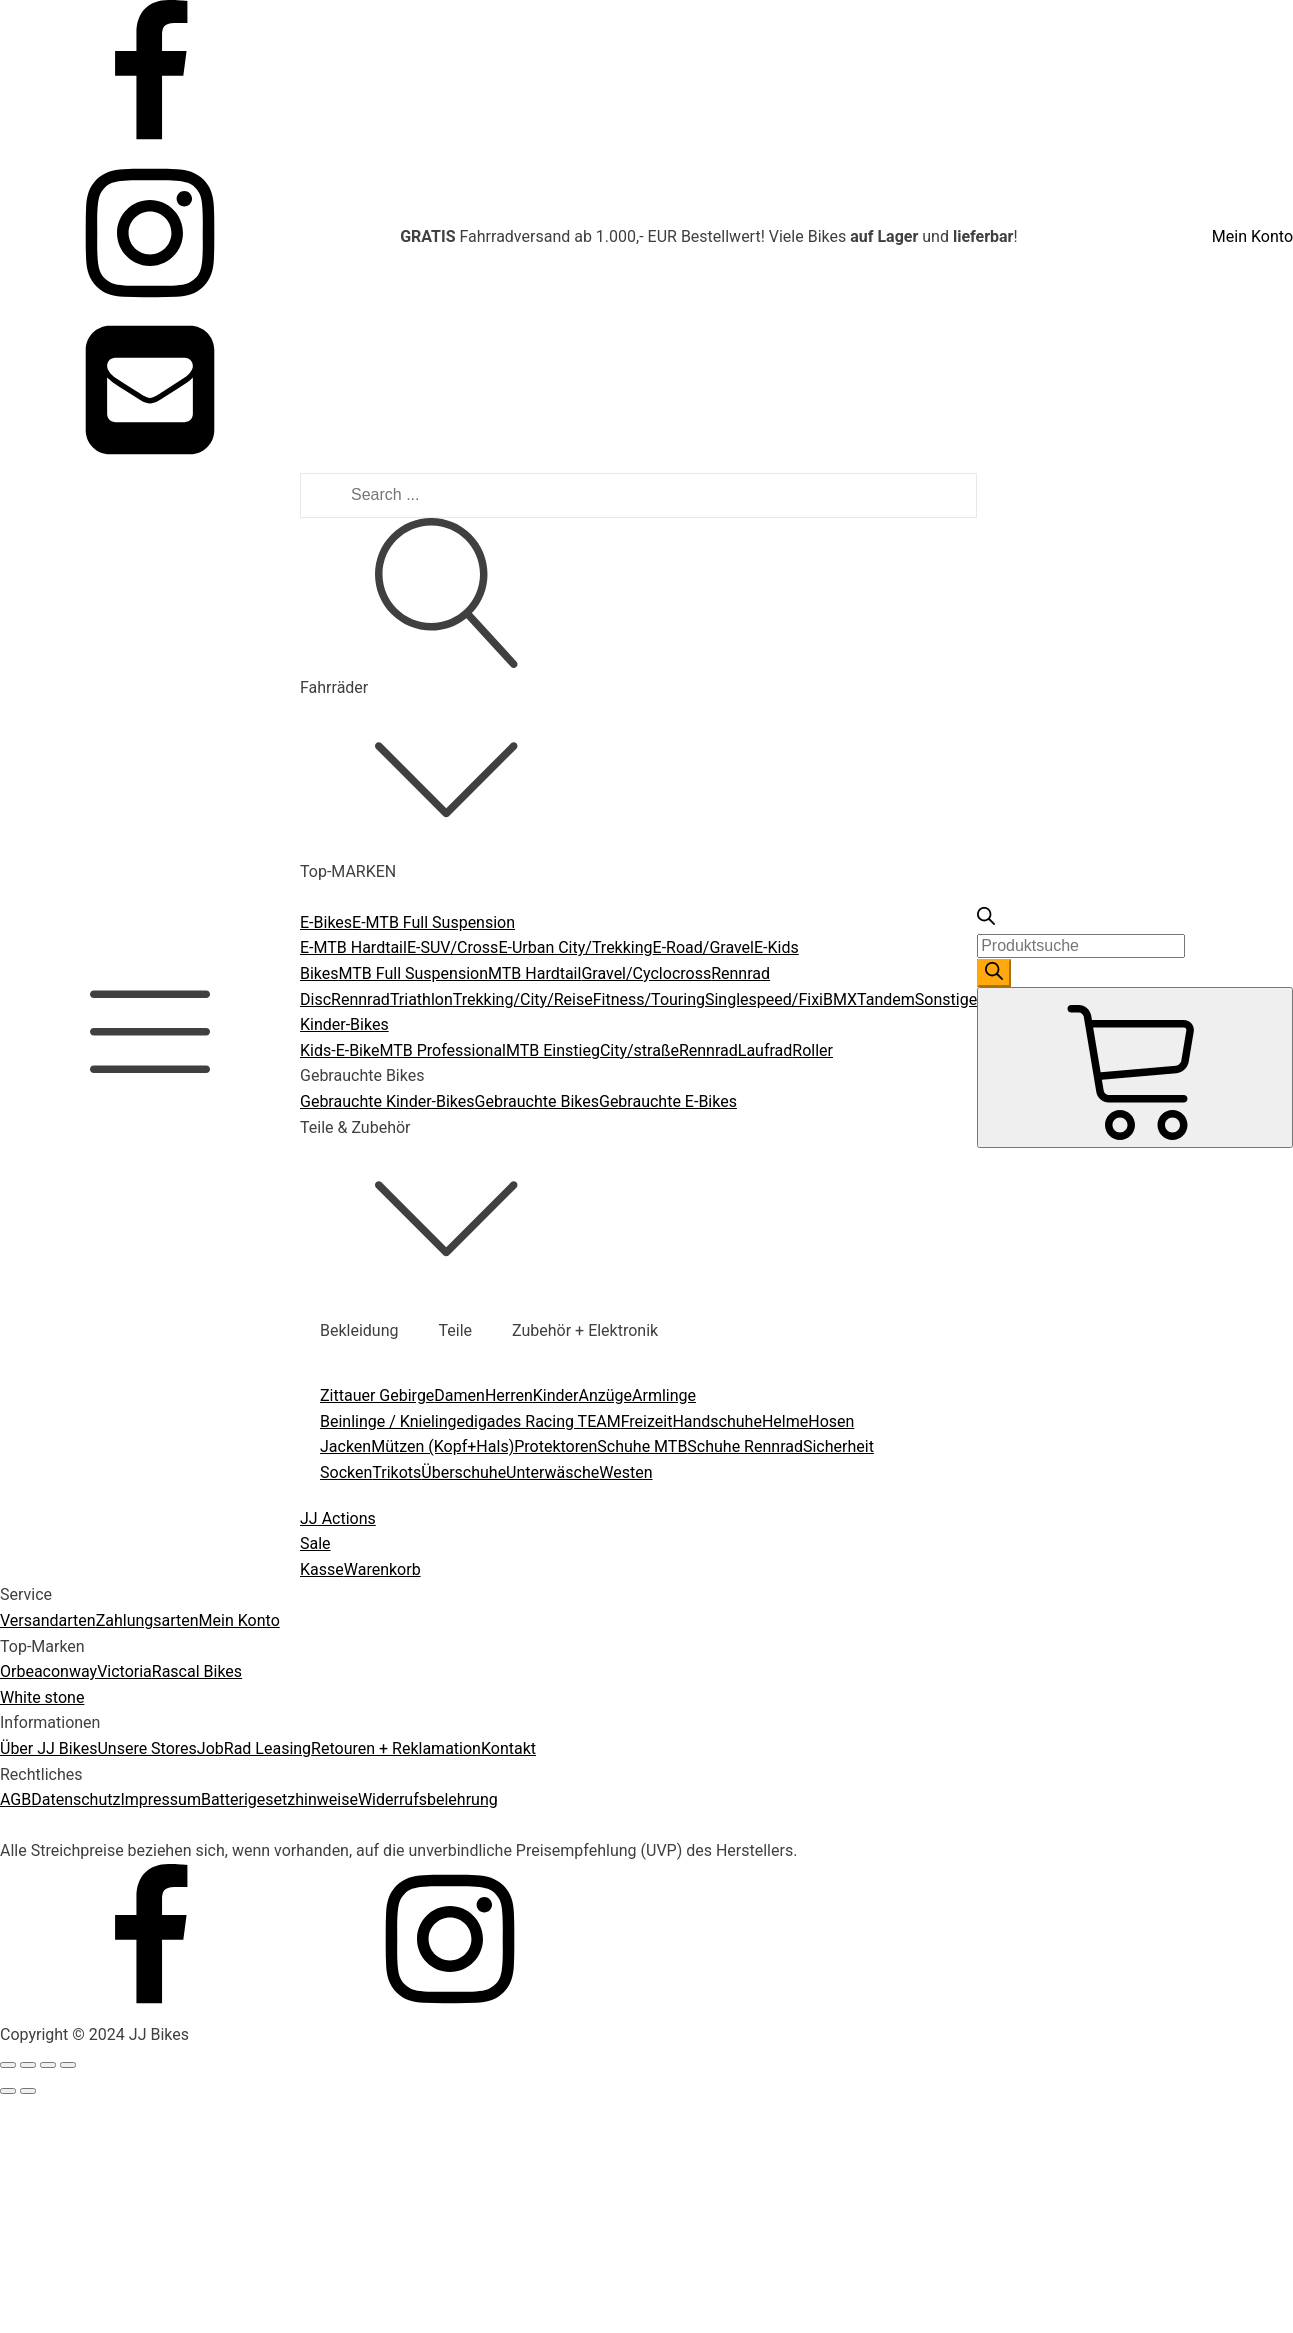 This screenshot has width=1293, height=2333. Describe the element at coordinates (994, 973) in the screenshot. I see `[Search]` at that location.